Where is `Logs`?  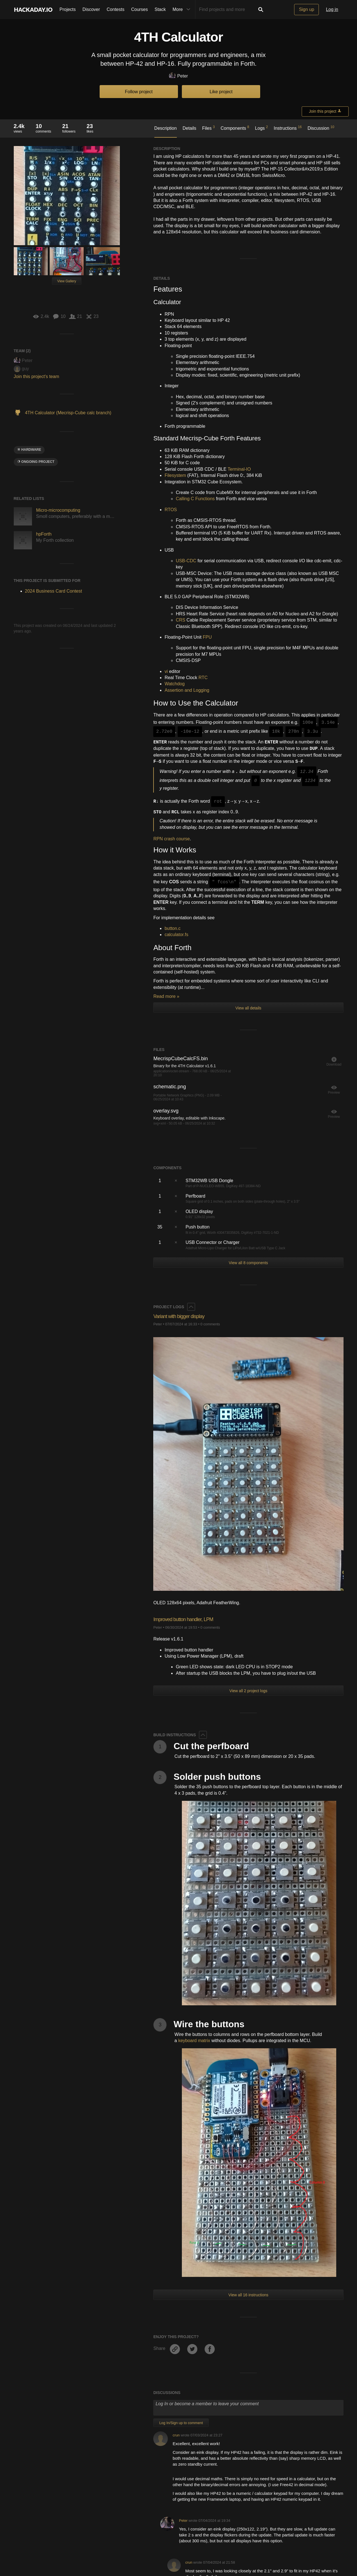
Logs is located at coordinates (261, 128).